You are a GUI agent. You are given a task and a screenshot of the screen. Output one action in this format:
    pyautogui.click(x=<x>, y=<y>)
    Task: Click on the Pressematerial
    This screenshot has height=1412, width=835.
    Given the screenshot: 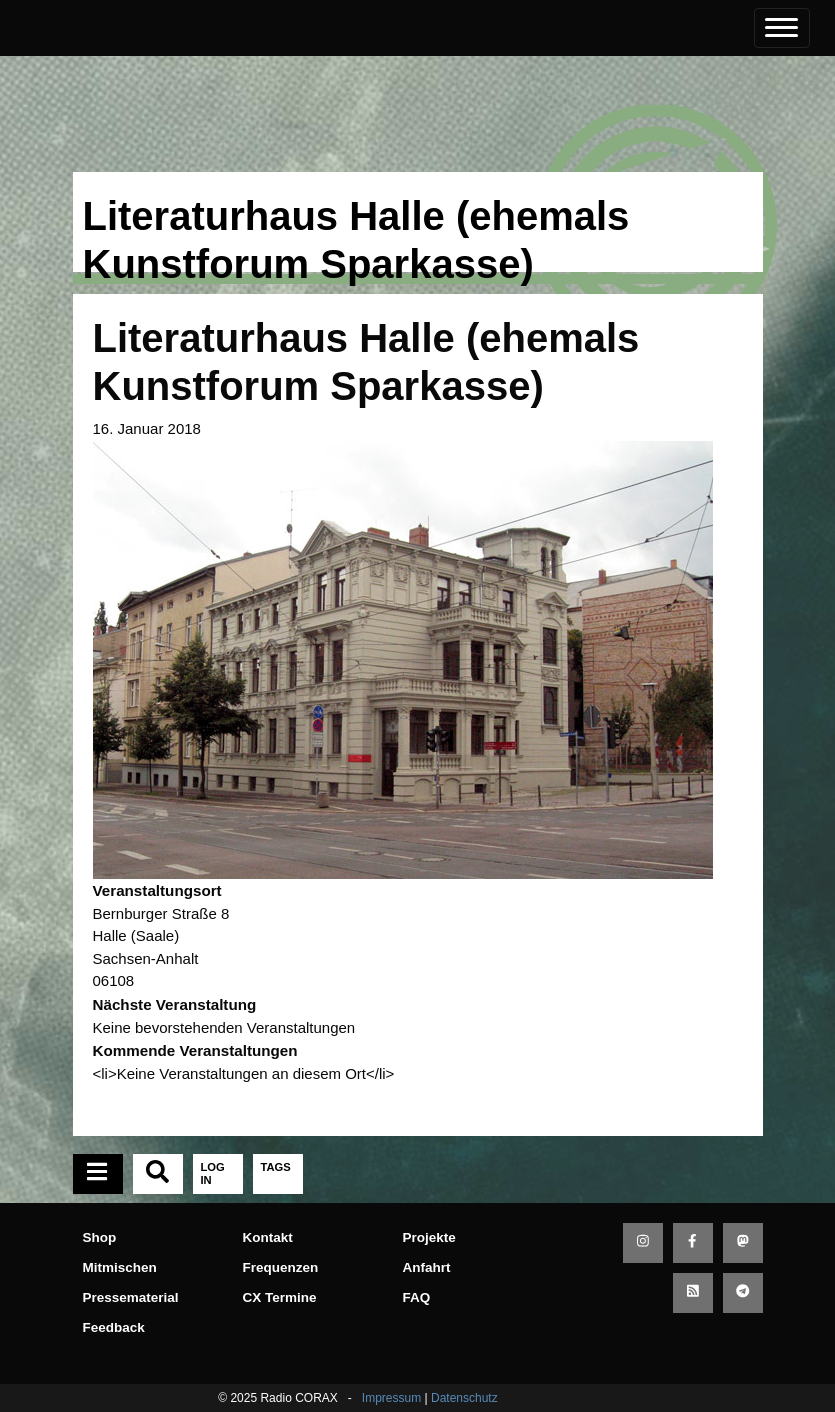 What is the action you would take?
    pyautogui.click(x=131, y=1297)
    